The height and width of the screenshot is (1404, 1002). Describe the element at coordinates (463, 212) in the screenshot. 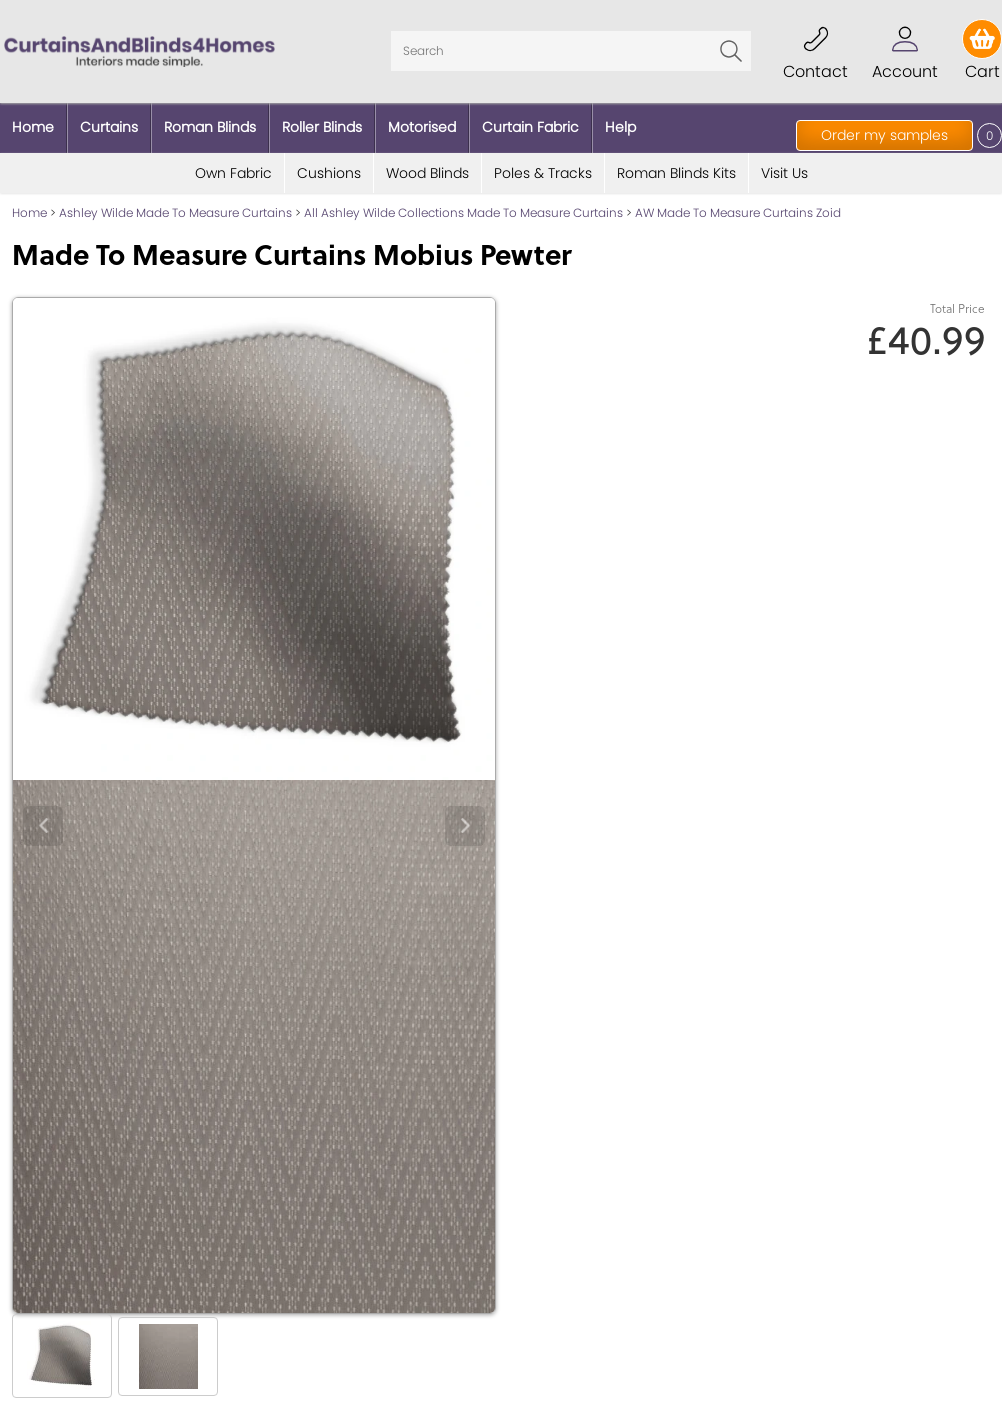

I see `All Ashley Wilde Collections Made To Measure Curtains` at that location.